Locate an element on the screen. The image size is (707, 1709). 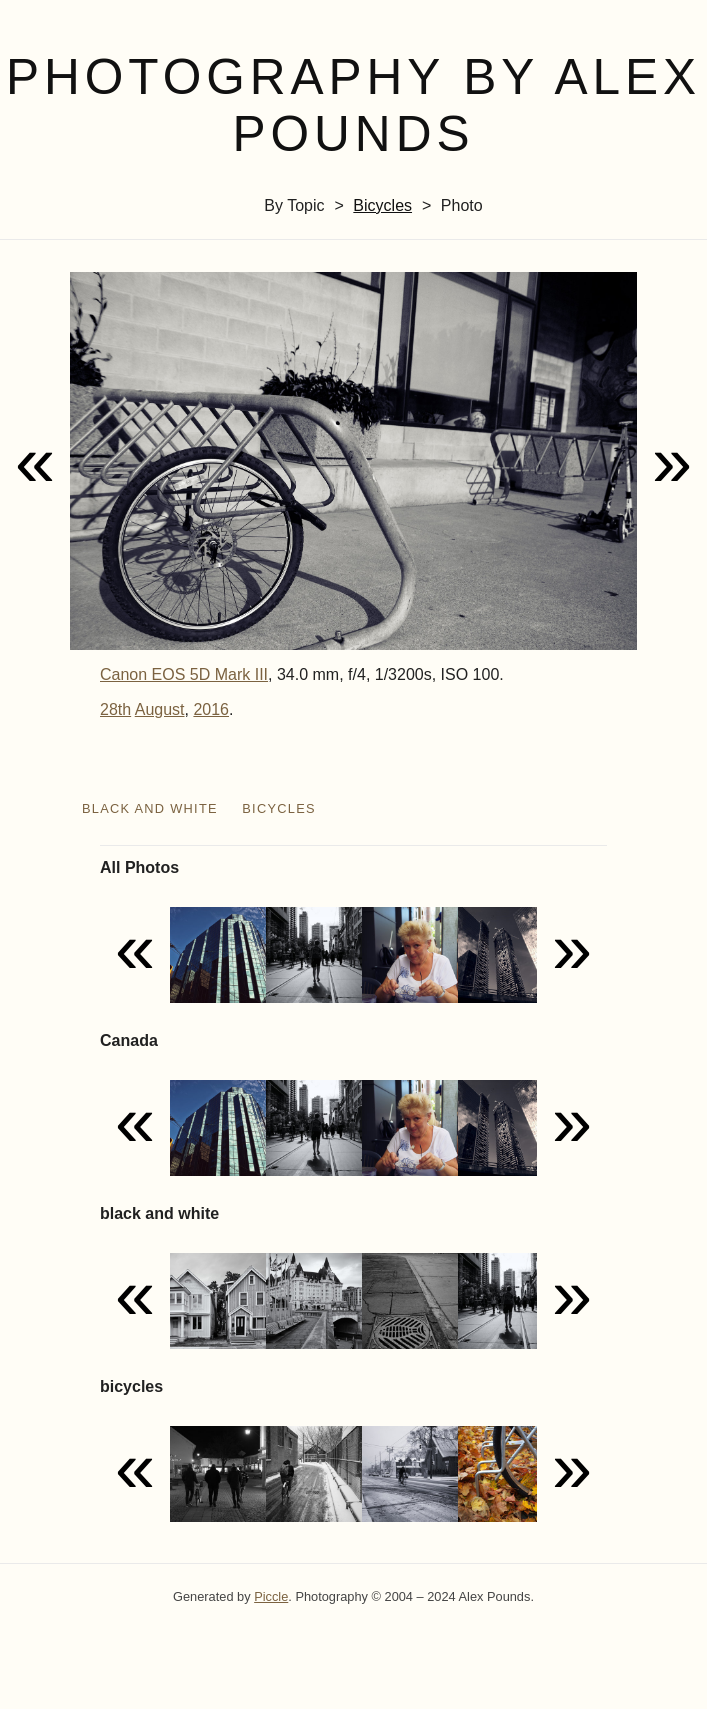
August is located at coordinates (160, 709).